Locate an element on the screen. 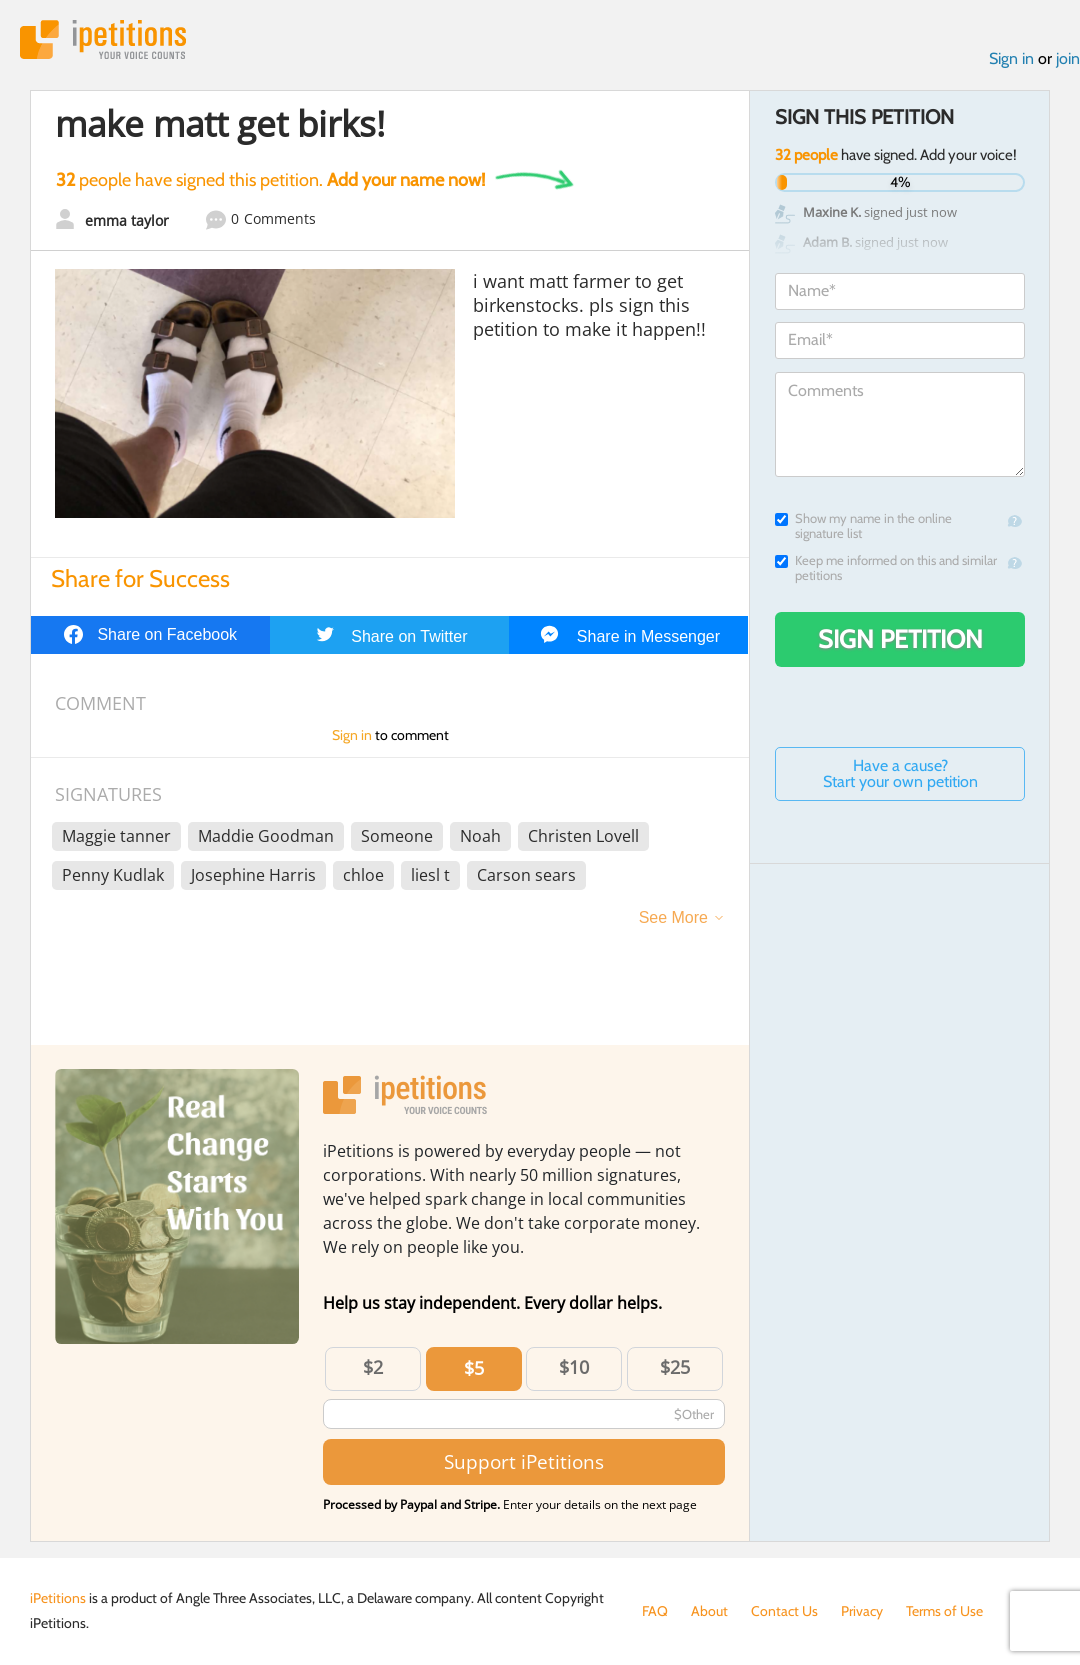 This screenshot has height=1665, width=1080. $5 is located at coordinates (474, 1368).